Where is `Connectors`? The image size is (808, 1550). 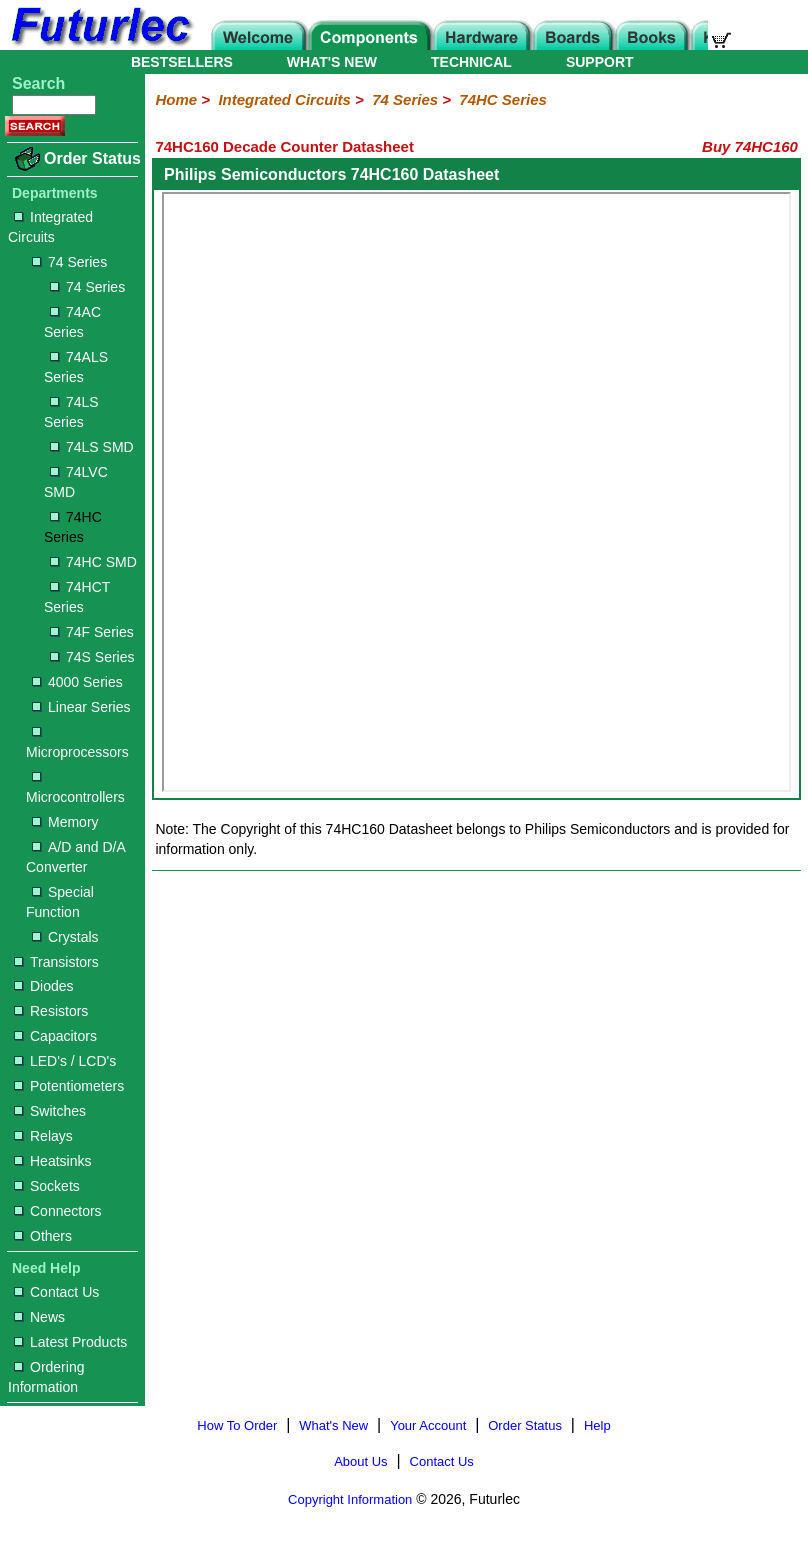 Connectors is located at coordinates (58, 1211).